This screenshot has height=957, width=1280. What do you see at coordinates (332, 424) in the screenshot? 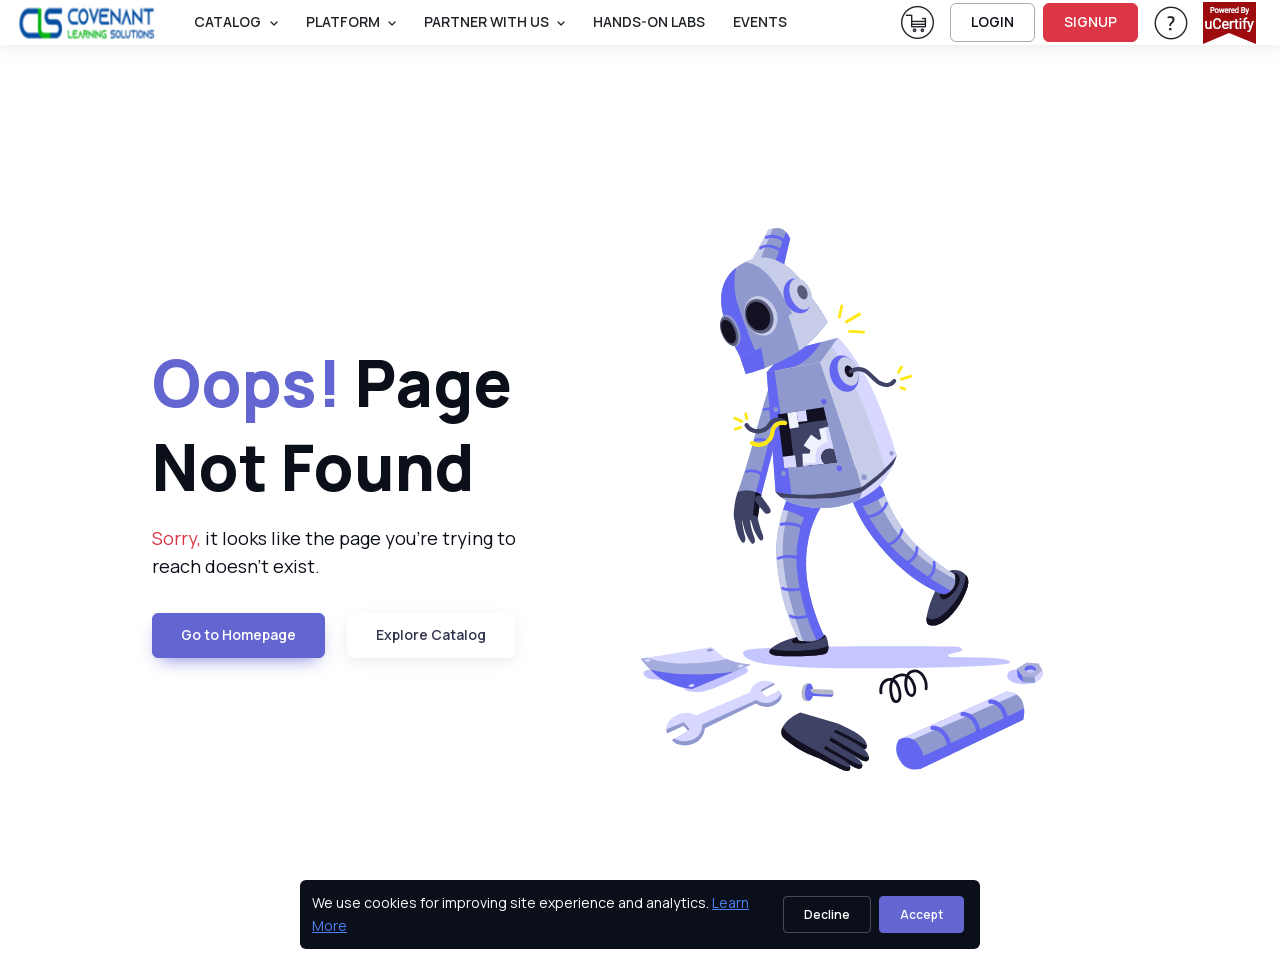
I see `Page Not Found [heading]` at bounding box center [332, 424].